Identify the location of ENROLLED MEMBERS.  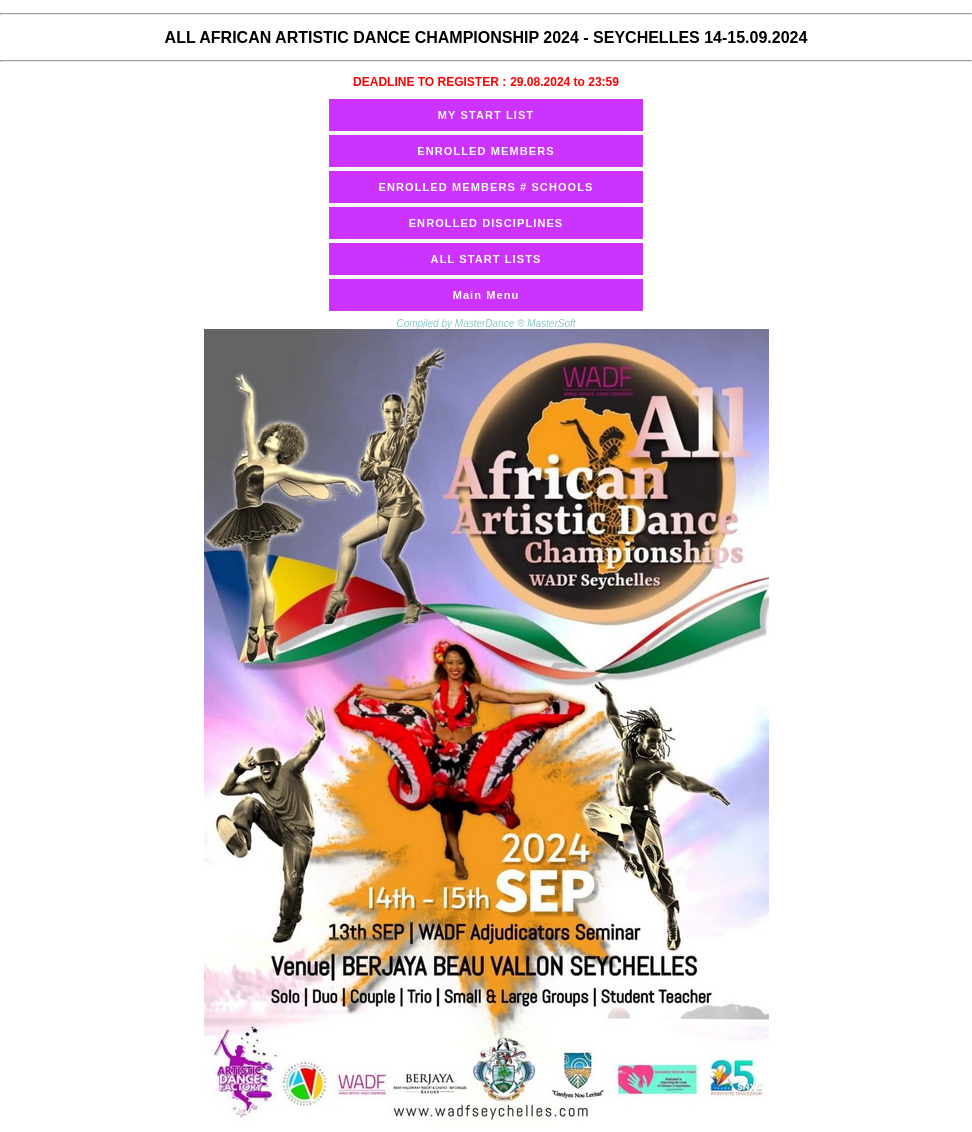
(485, 151).